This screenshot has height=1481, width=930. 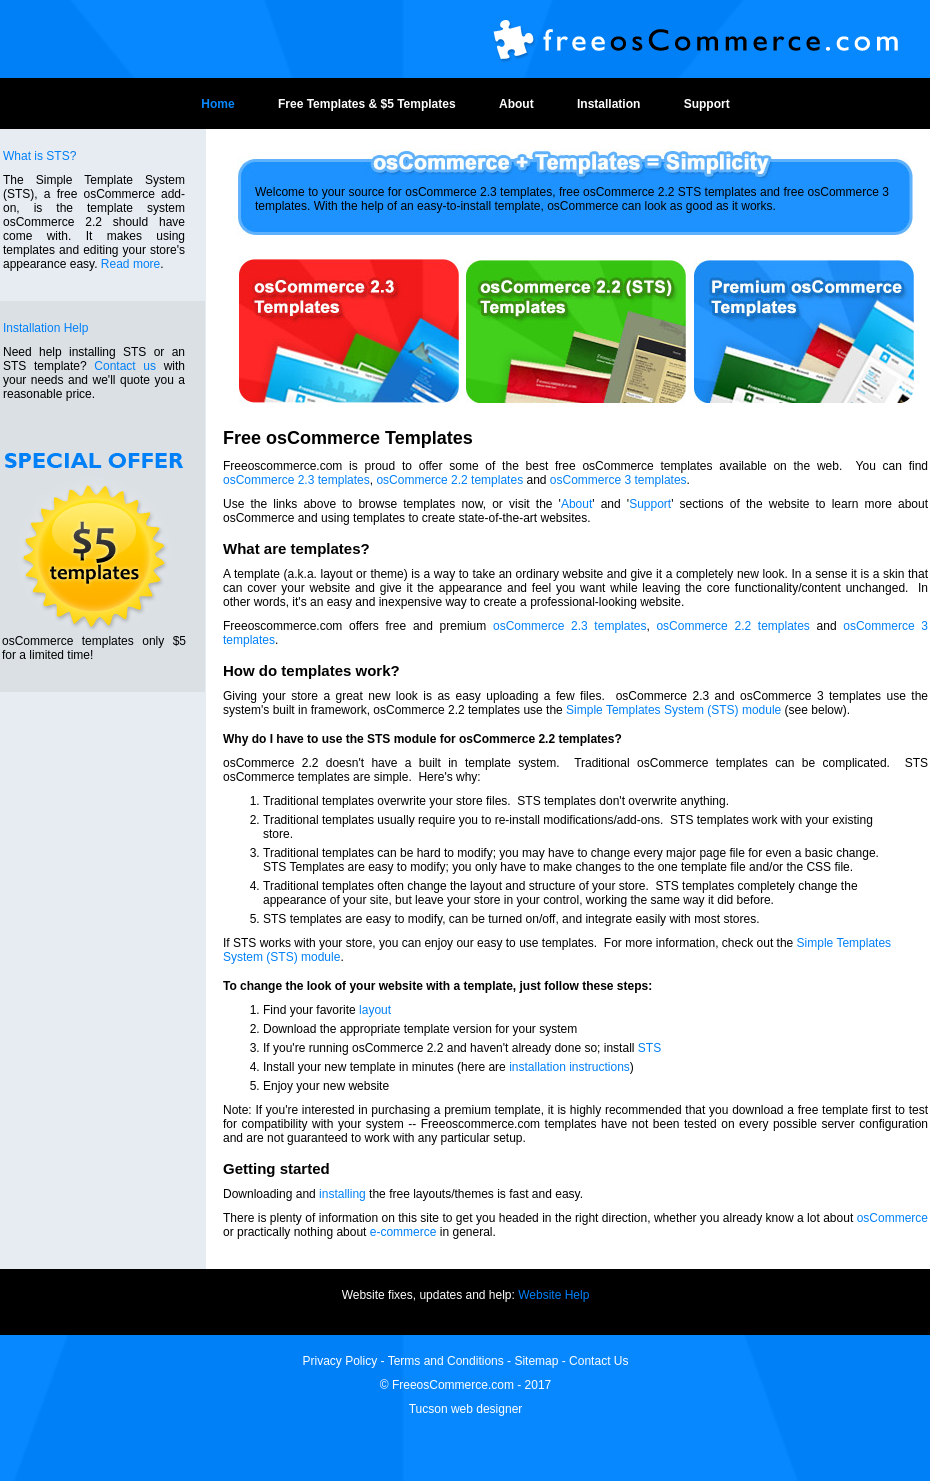 I want to click on Terms and Conditions, so click(x=446, y=1361).